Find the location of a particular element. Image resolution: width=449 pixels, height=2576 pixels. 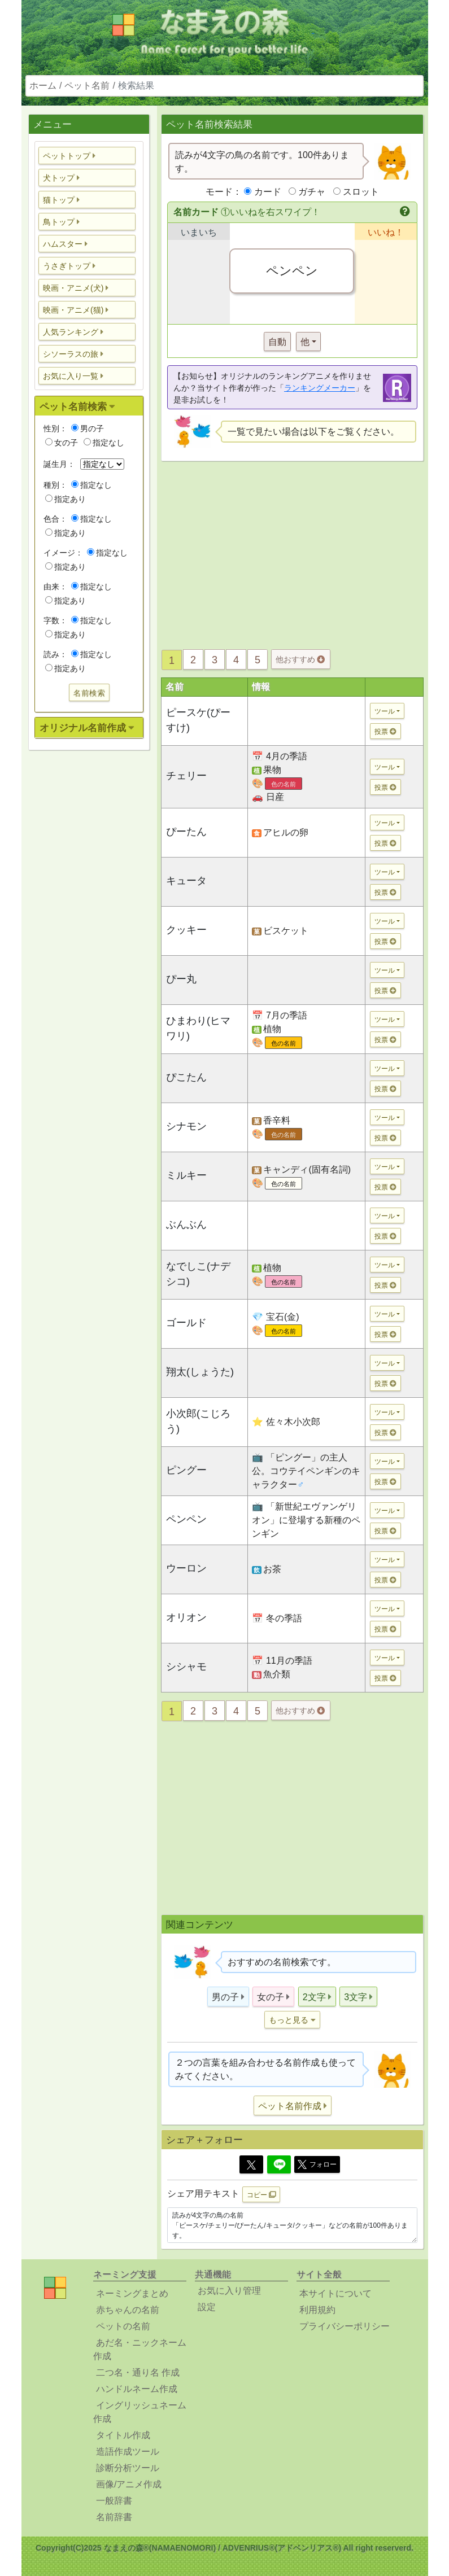

画像/アニメ作成 is located at coordinates (129, 2484).